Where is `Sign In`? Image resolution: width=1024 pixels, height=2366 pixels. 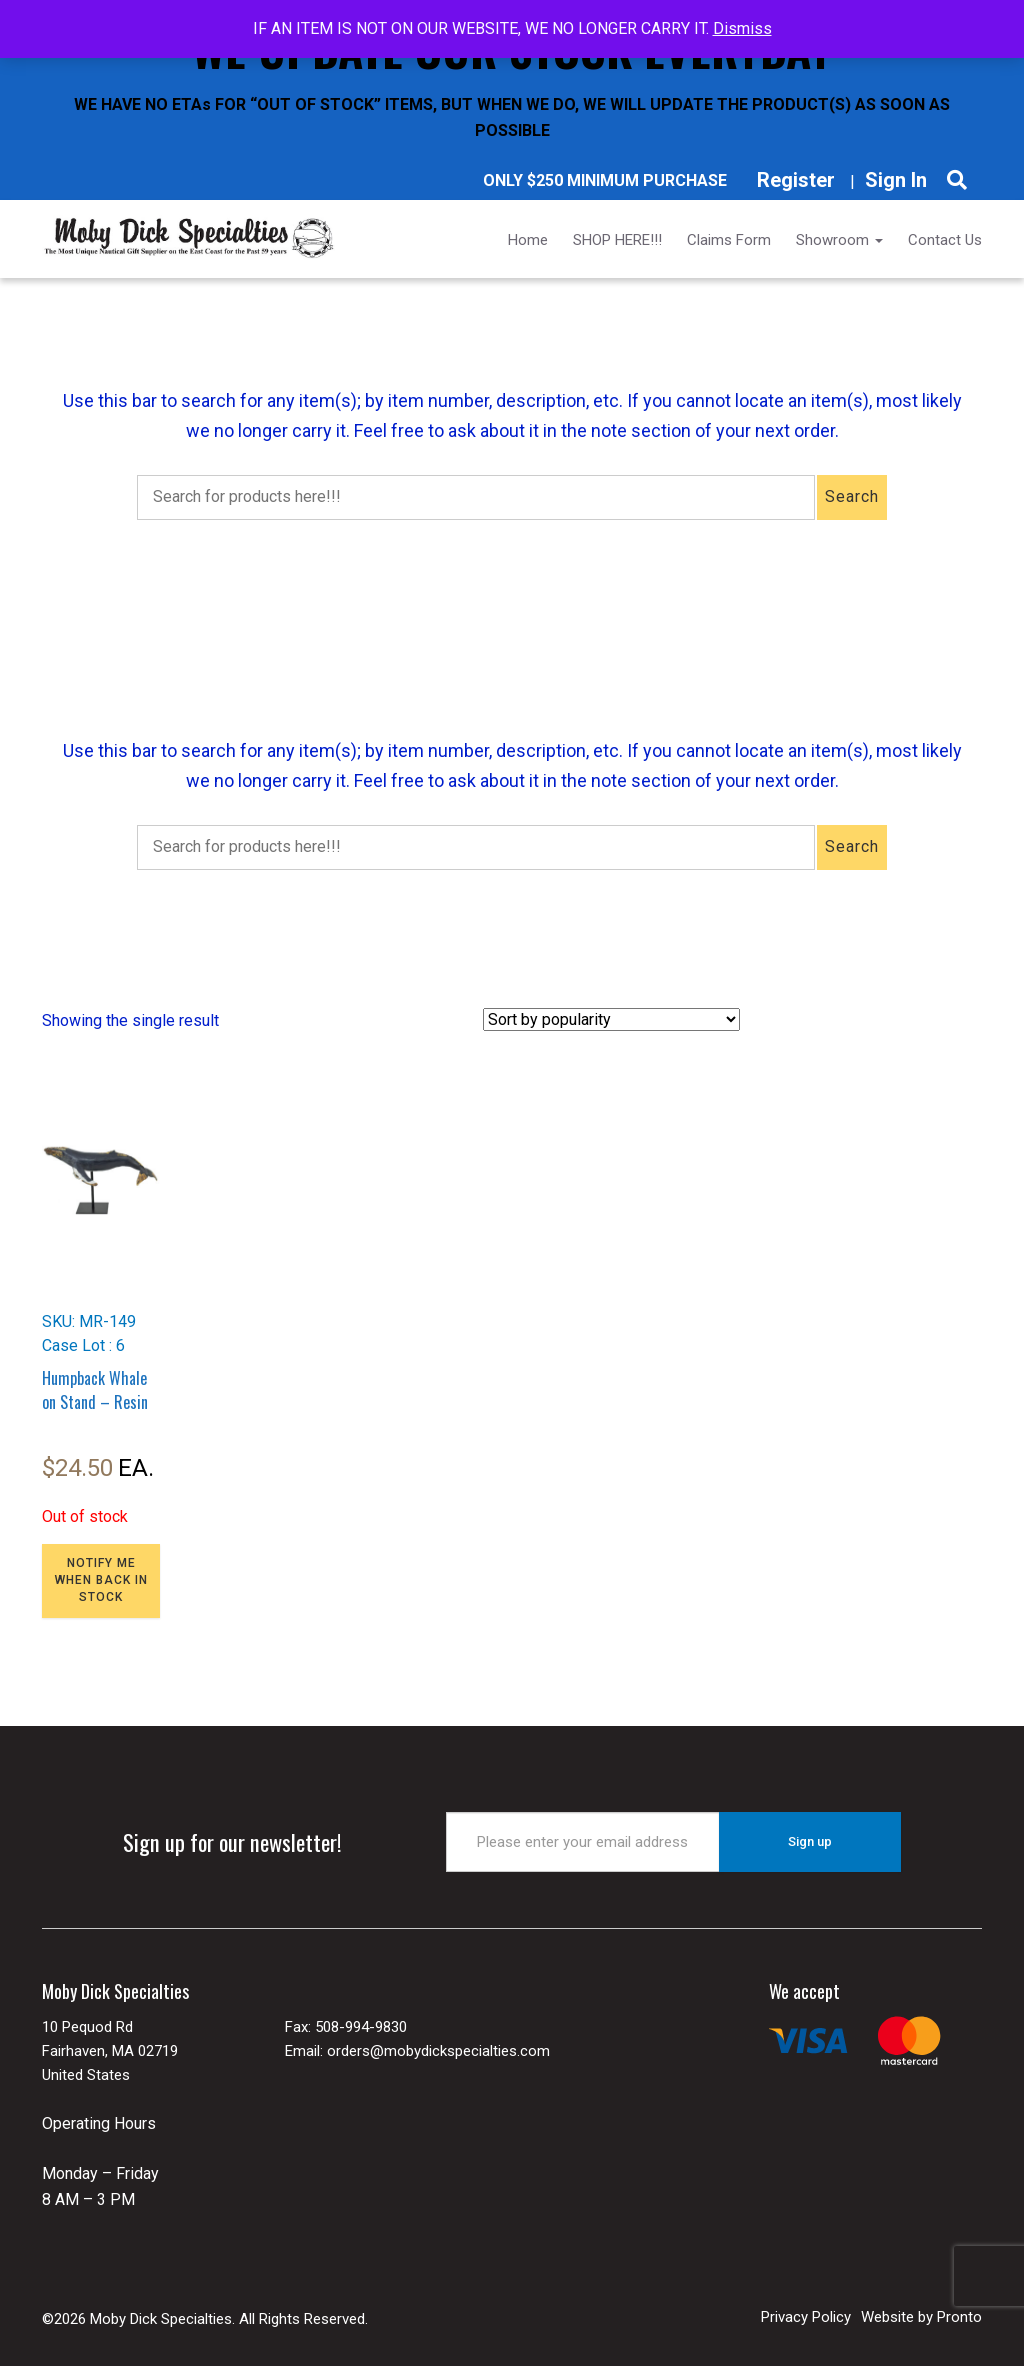 Sign In is located at coordinates (896, 180).